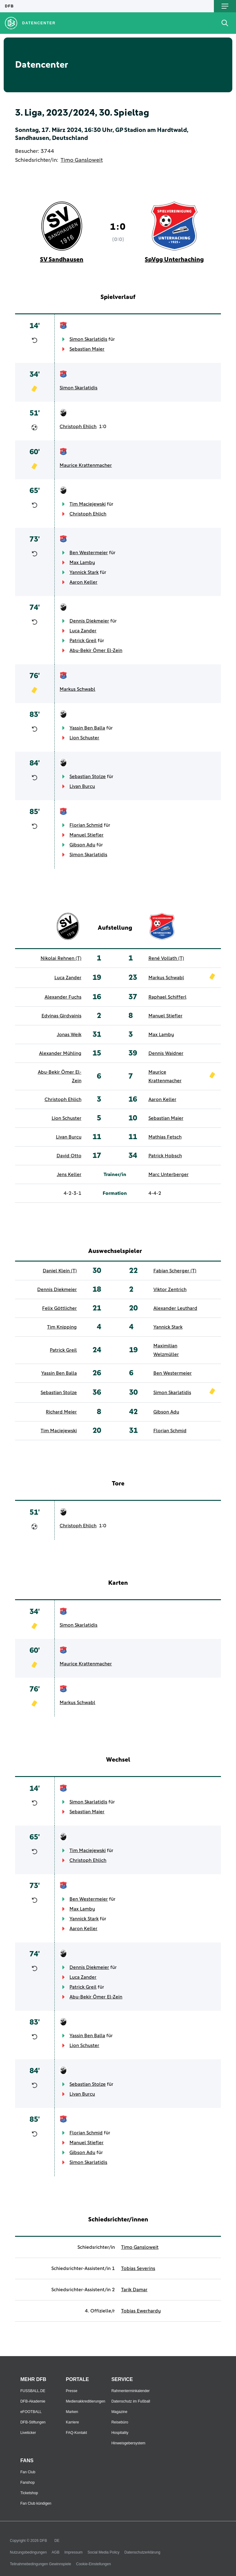 Image resolution: width=236 pixels, height=2576 pixels. Describe the element at coordinates (138, 2268) in the screenshot. I see `Tobias Severins` at that location.